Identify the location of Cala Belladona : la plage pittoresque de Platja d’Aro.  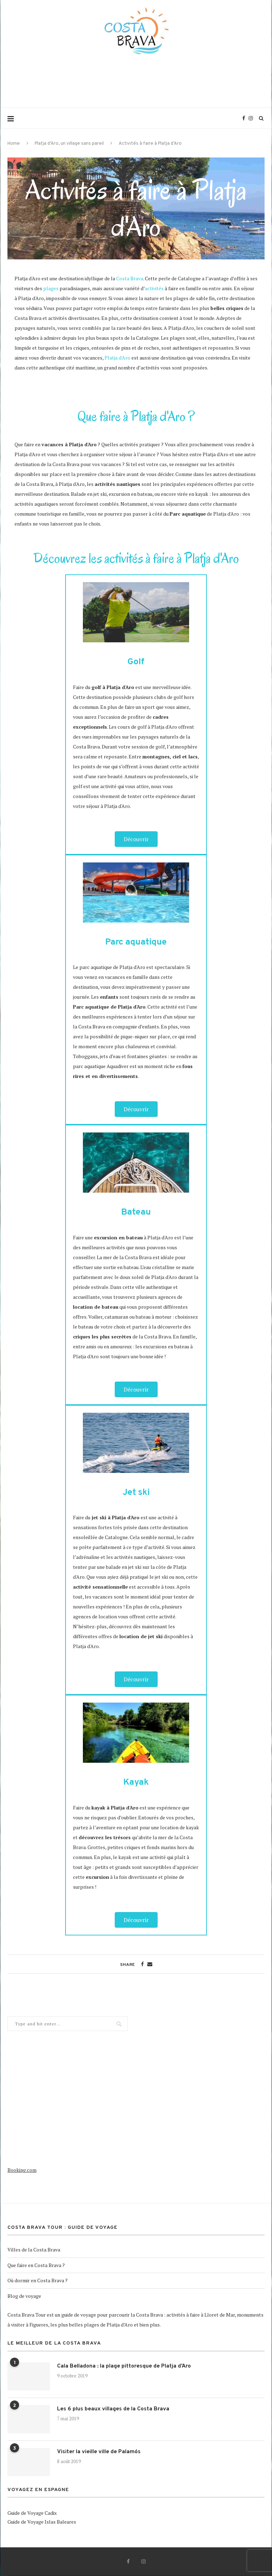
(124, 2366).